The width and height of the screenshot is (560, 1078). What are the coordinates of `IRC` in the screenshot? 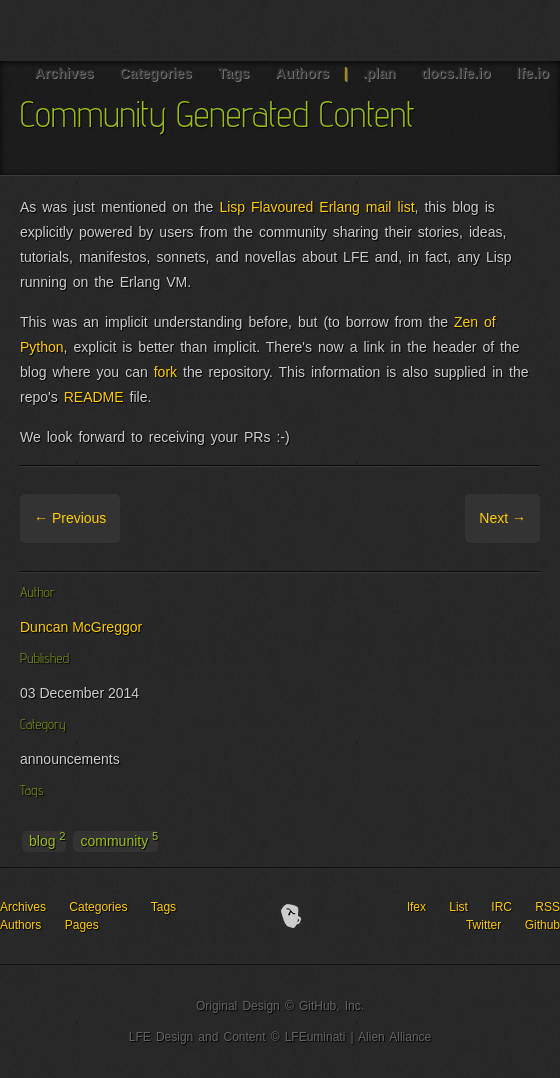 It's located at (501, 907).